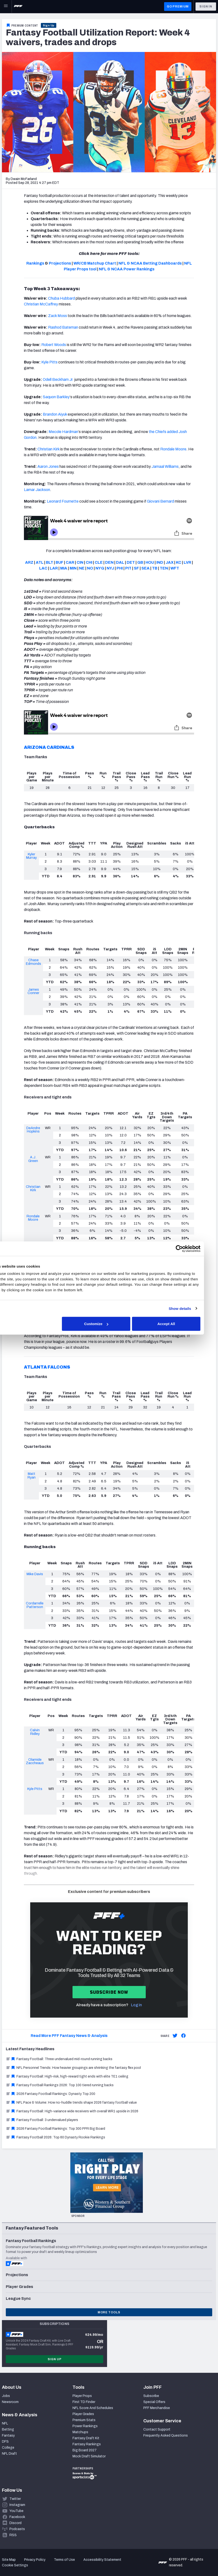 This screenshot has height=2576, width=218. I want to click on [Open Main Navigation], so click(6, 6).